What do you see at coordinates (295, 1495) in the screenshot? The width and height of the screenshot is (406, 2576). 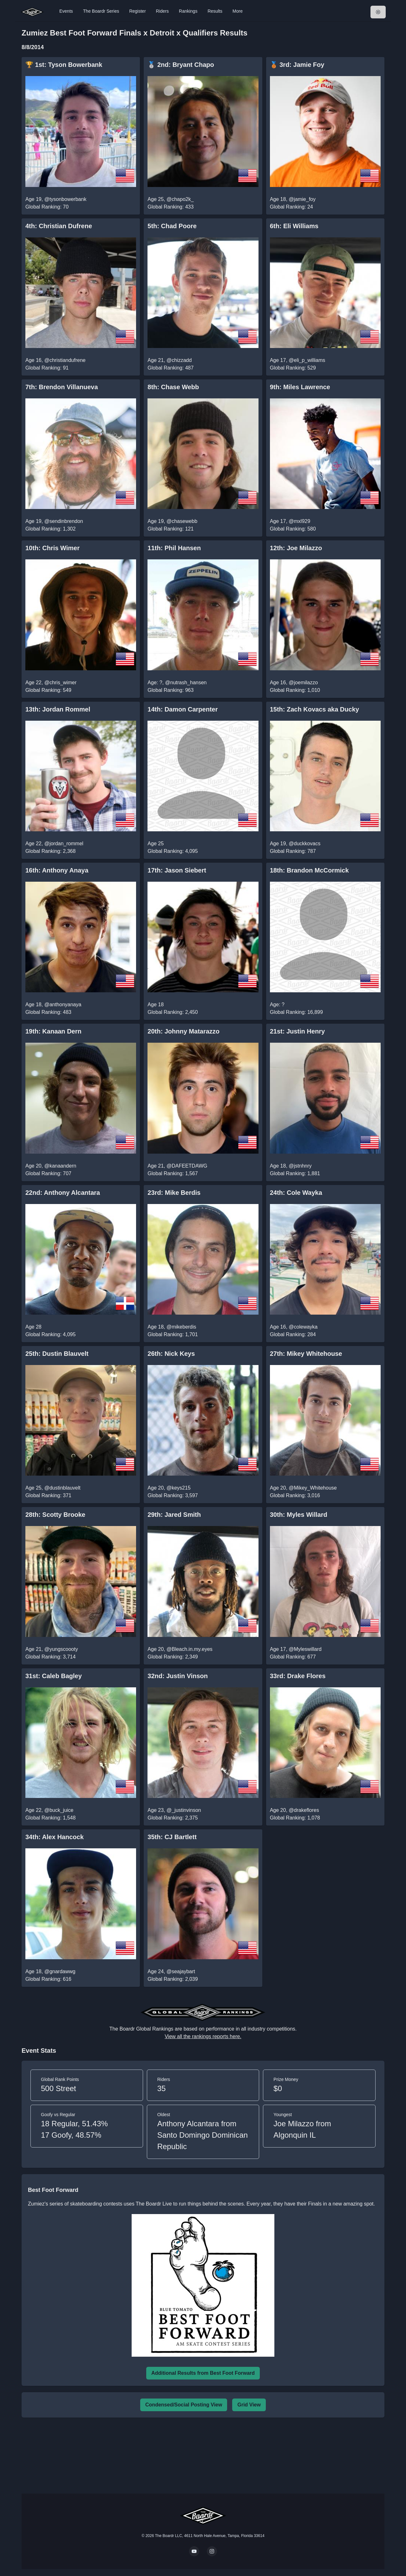 I see `Global Ranking: 3,016` at bounding box center [295, 1495].